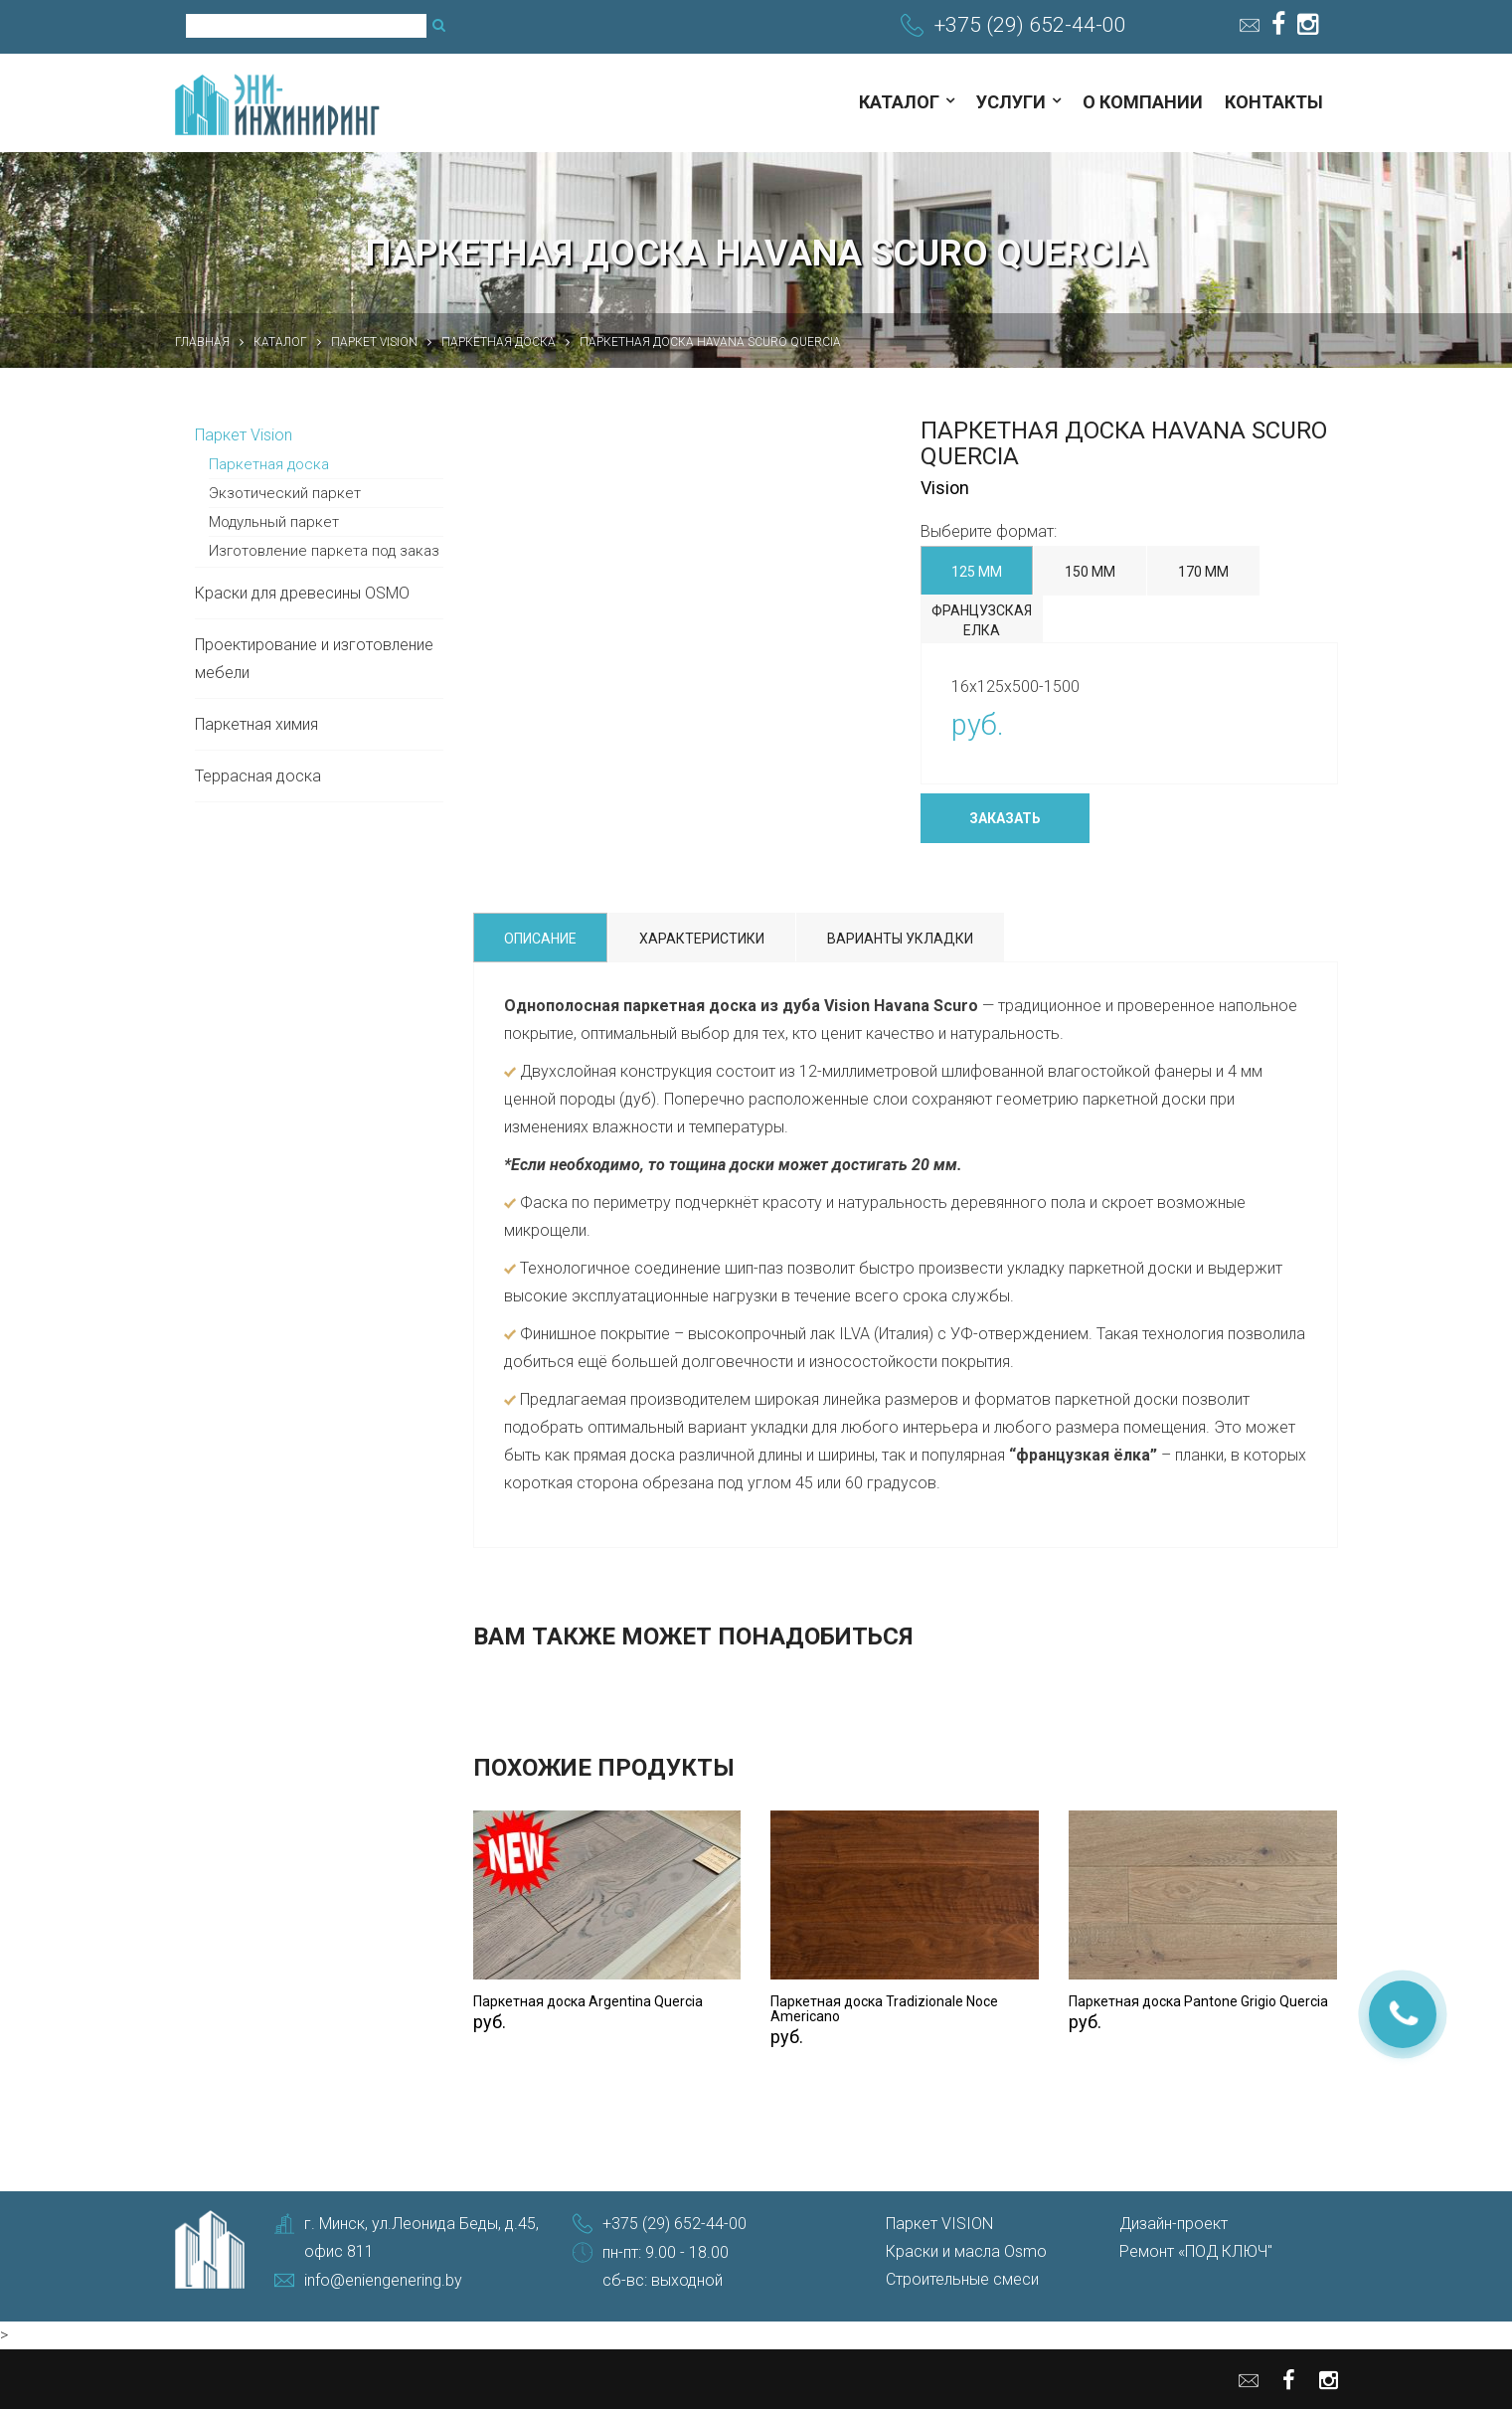 The height and width of the screenshot is (2409, 1512). What do you see at coordinates (1090, 572) in the screenshot?
I see `150 мм` at bounding box center [1090, 572].